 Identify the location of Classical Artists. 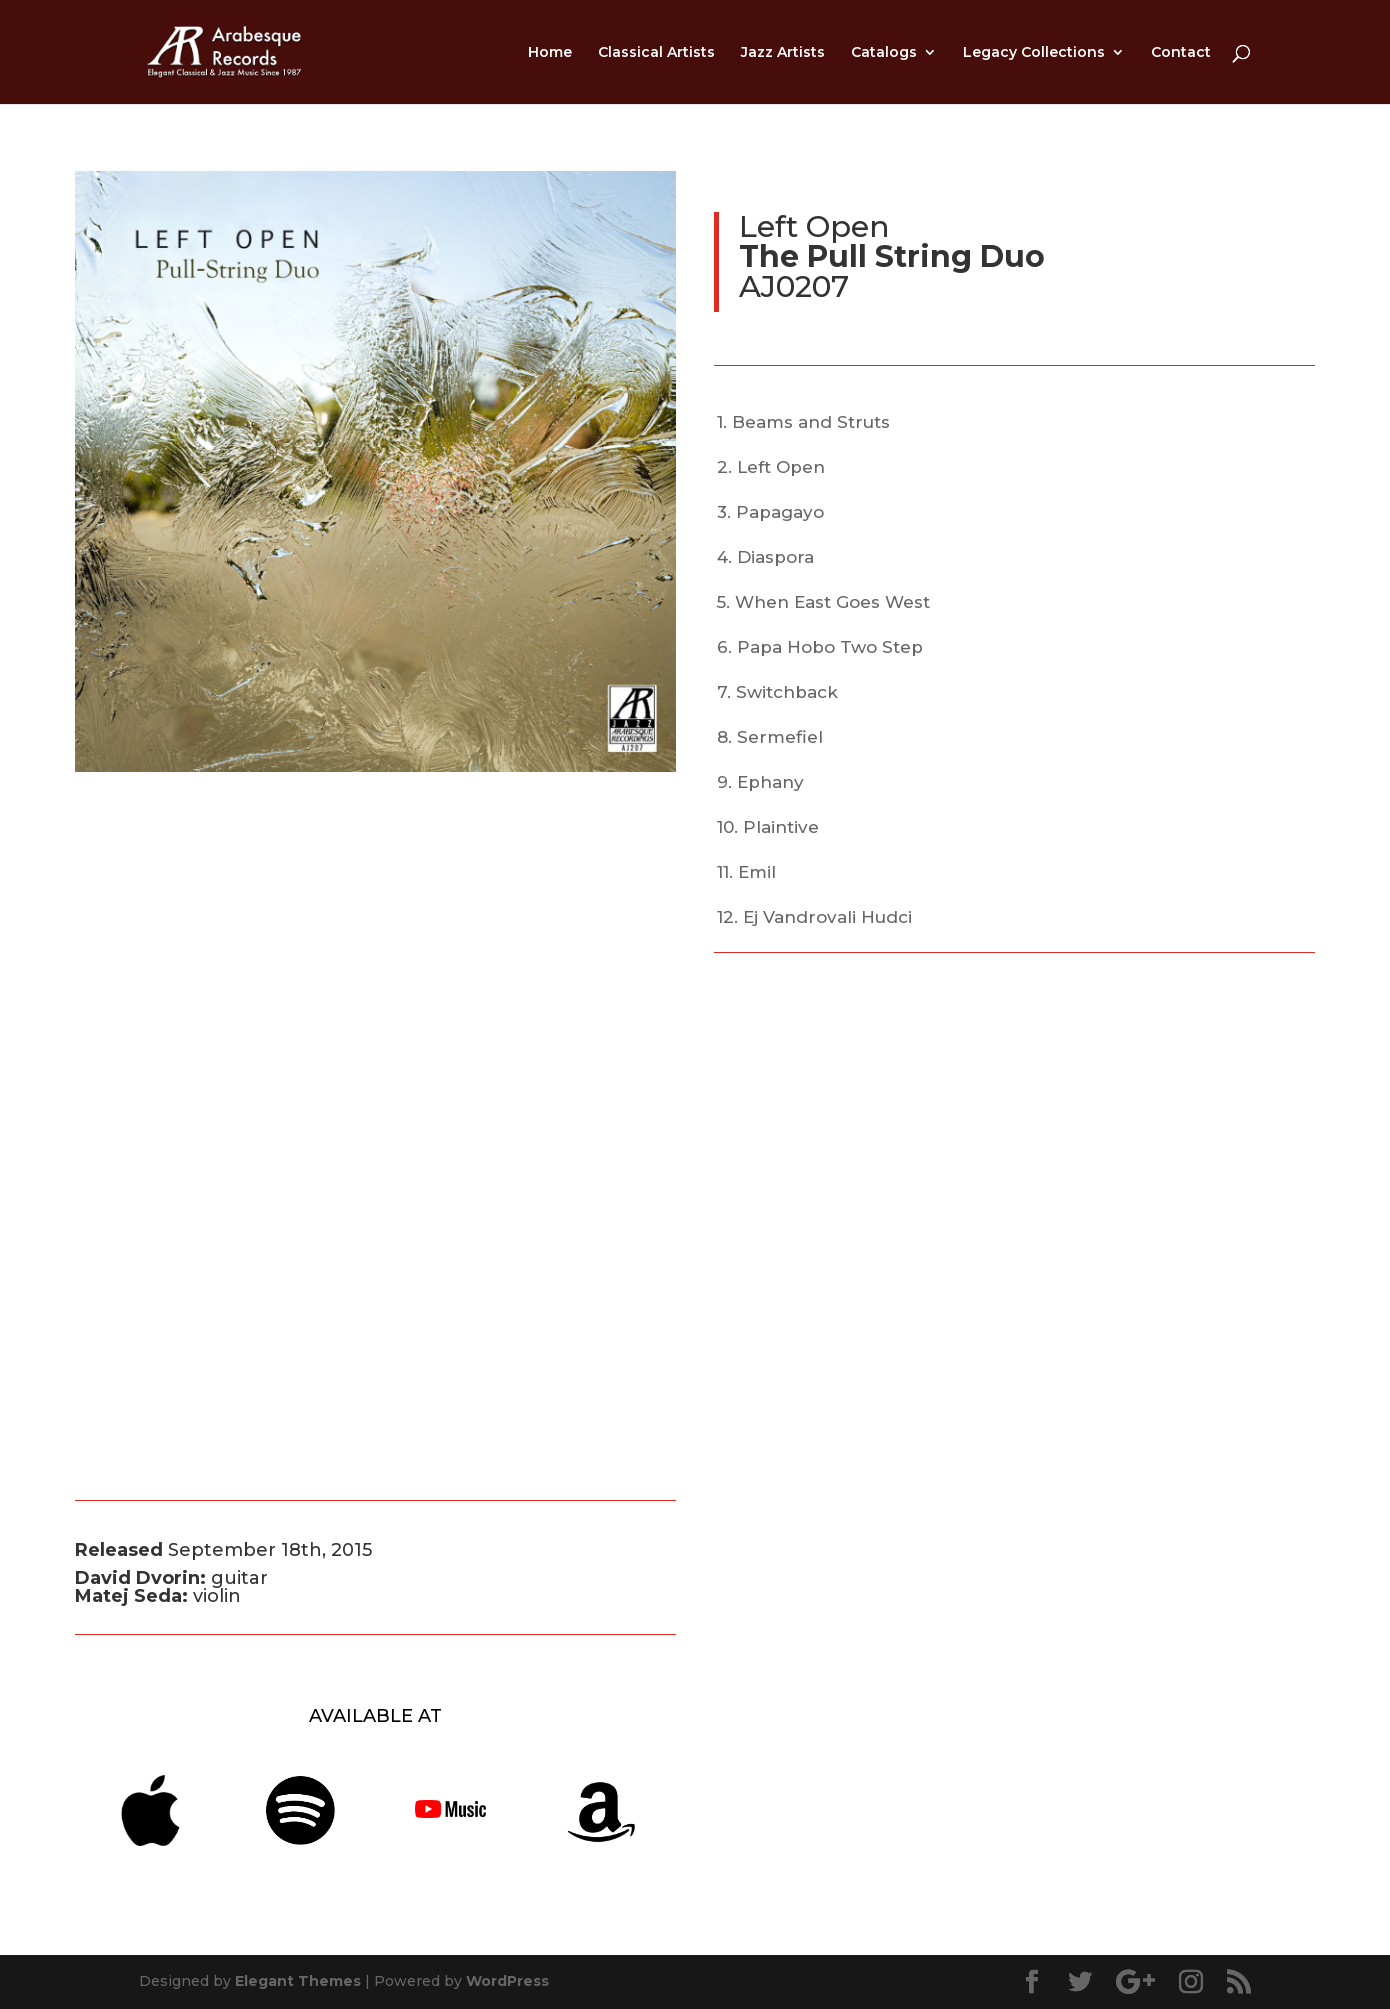
(656, 53).